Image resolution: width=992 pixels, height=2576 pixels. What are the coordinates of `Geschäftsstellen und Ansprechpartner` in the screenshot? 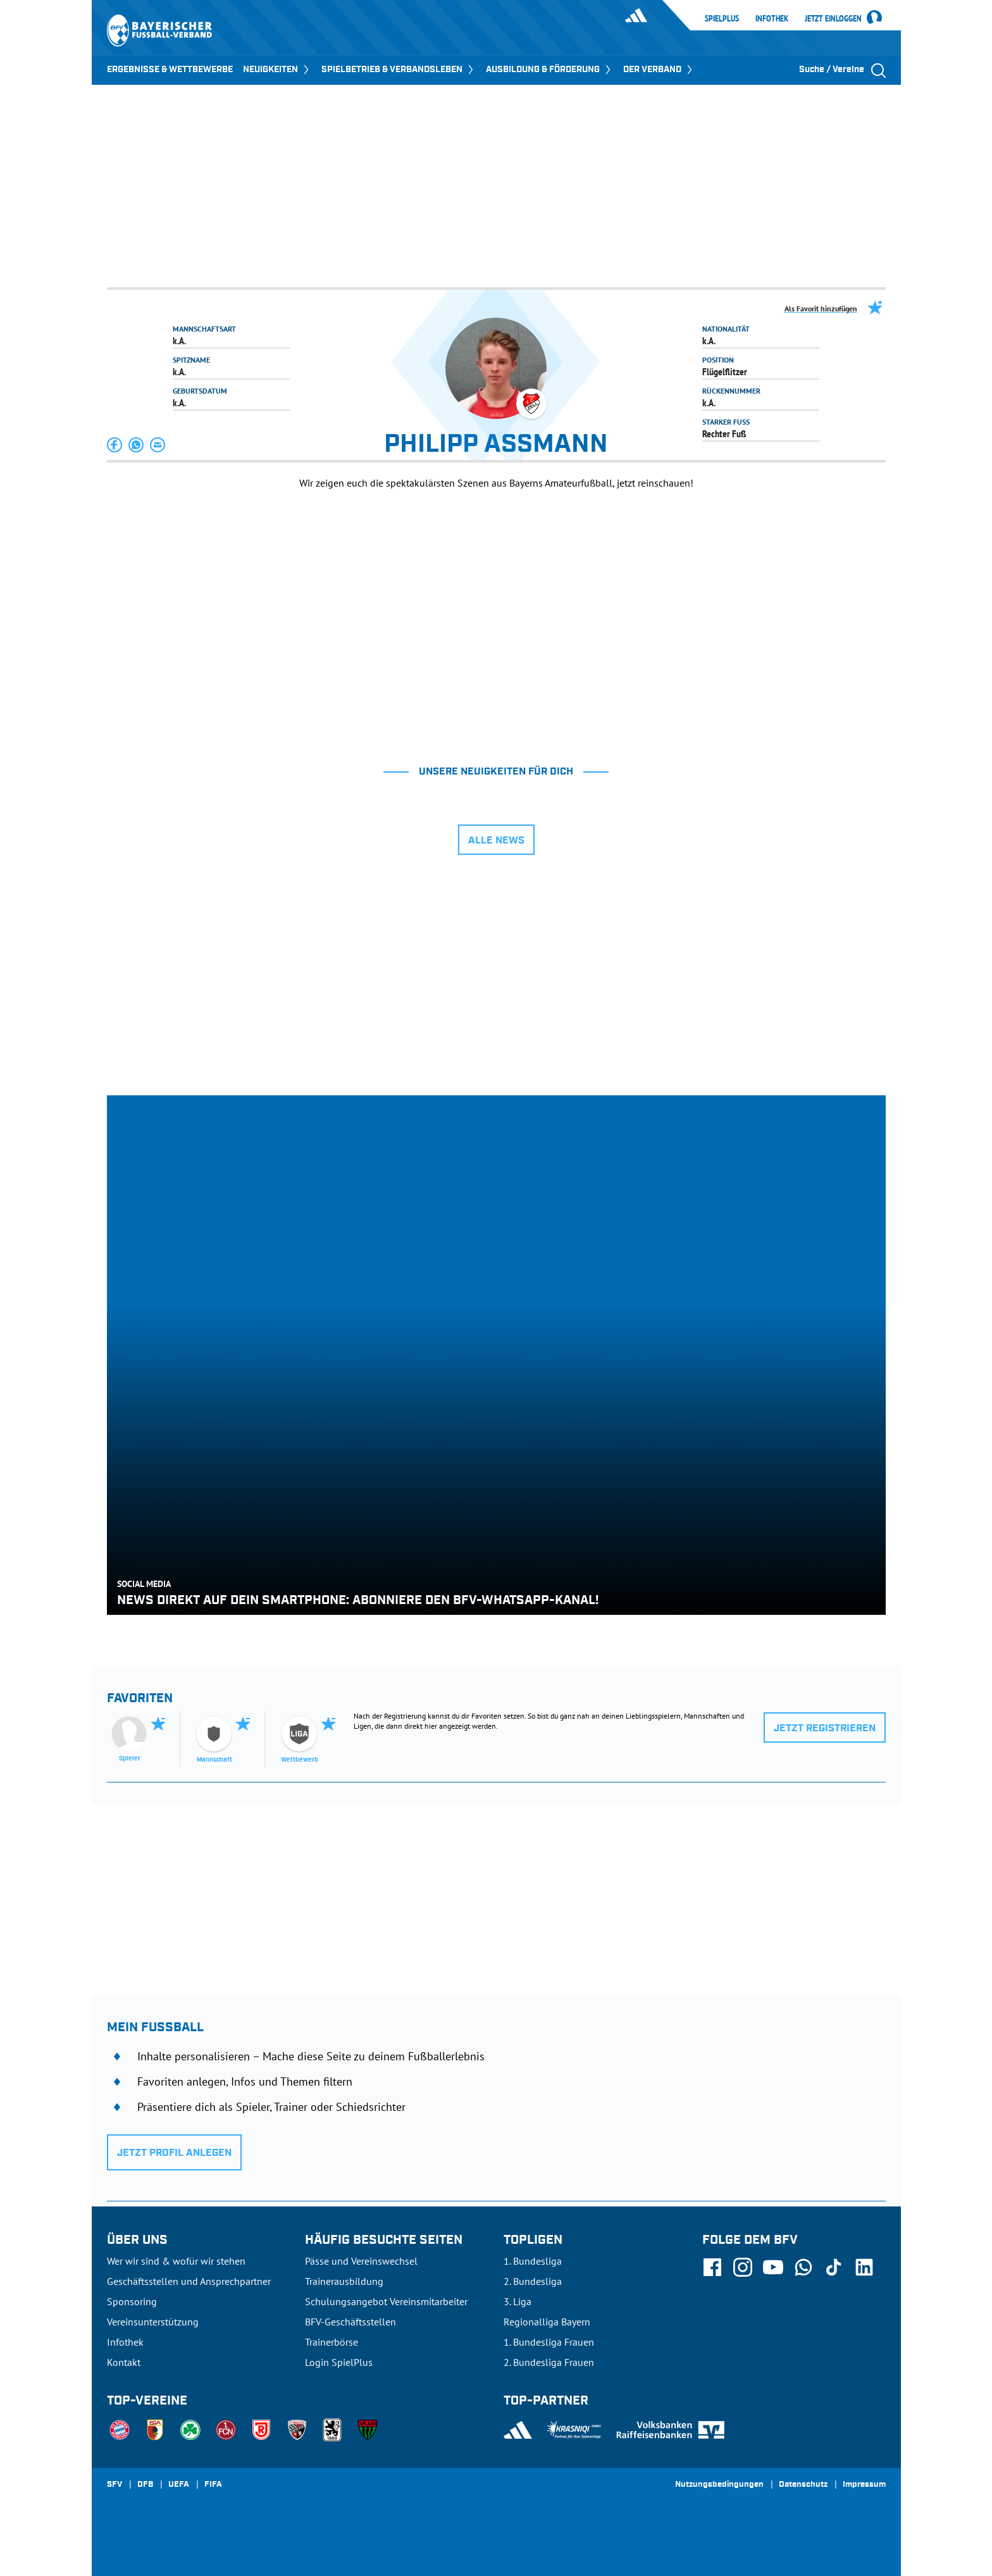 It's located at (189, 2281).